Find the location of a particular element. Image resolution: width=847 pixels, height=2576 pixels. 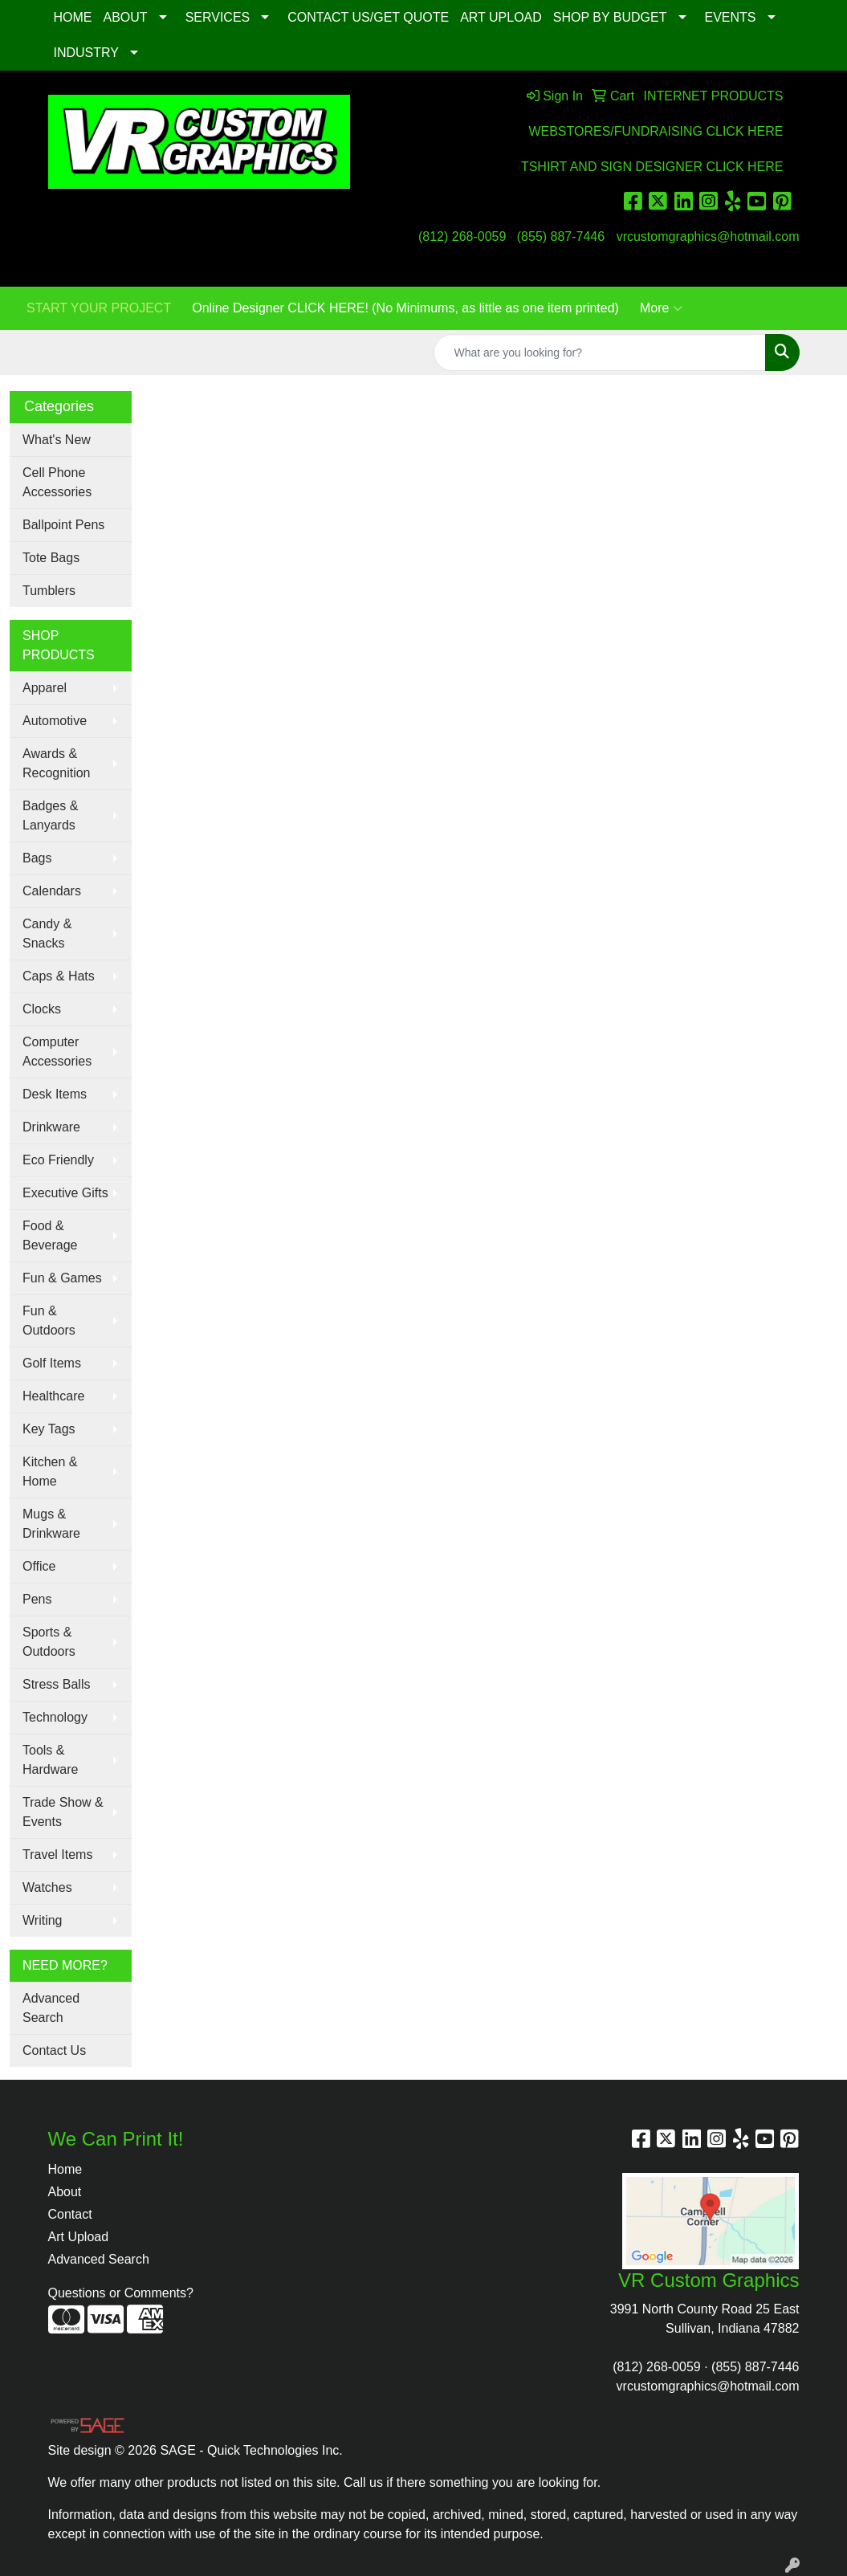

Caps & Hats is located at coordinates (58, 976).